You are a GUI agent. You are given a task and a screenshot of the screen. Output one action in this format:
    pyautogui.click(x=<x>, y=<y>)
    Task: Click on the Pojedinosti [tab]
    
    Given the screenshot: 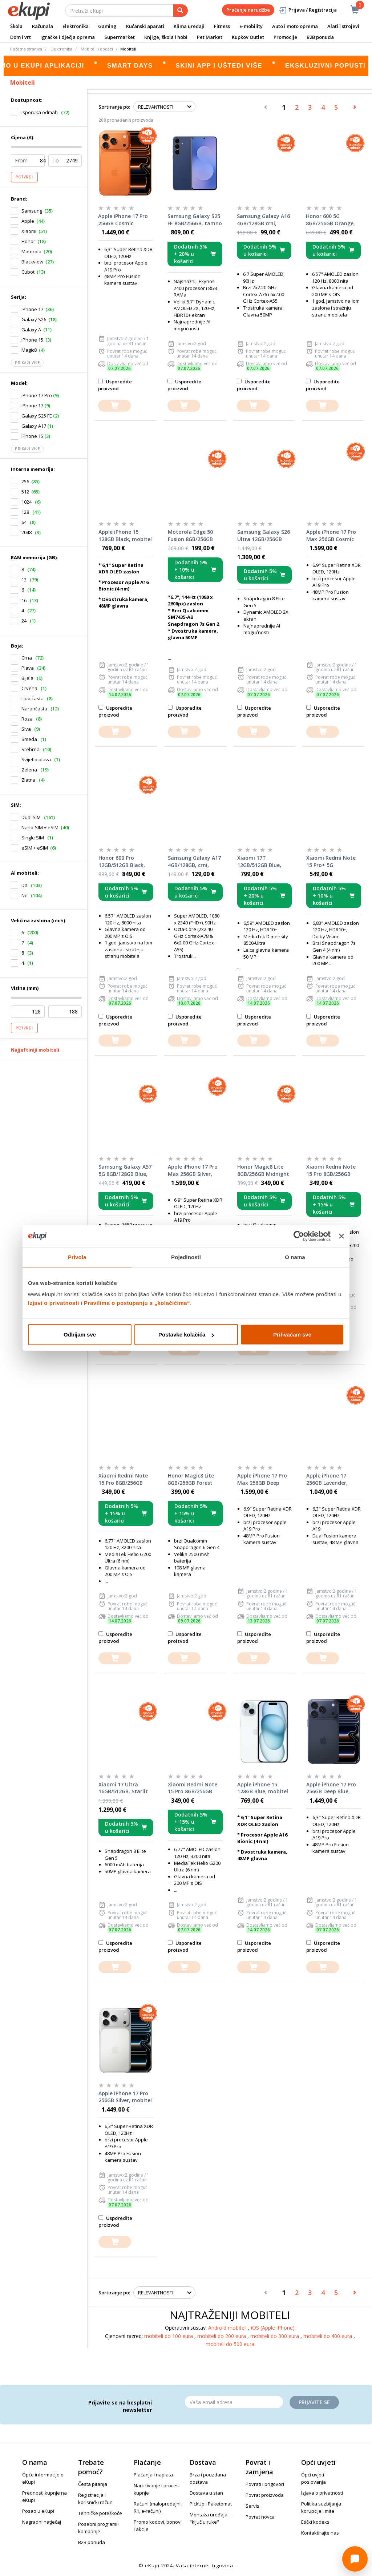 What is the action you would take?
    pyautogui.click(x=186, y=1257)
    